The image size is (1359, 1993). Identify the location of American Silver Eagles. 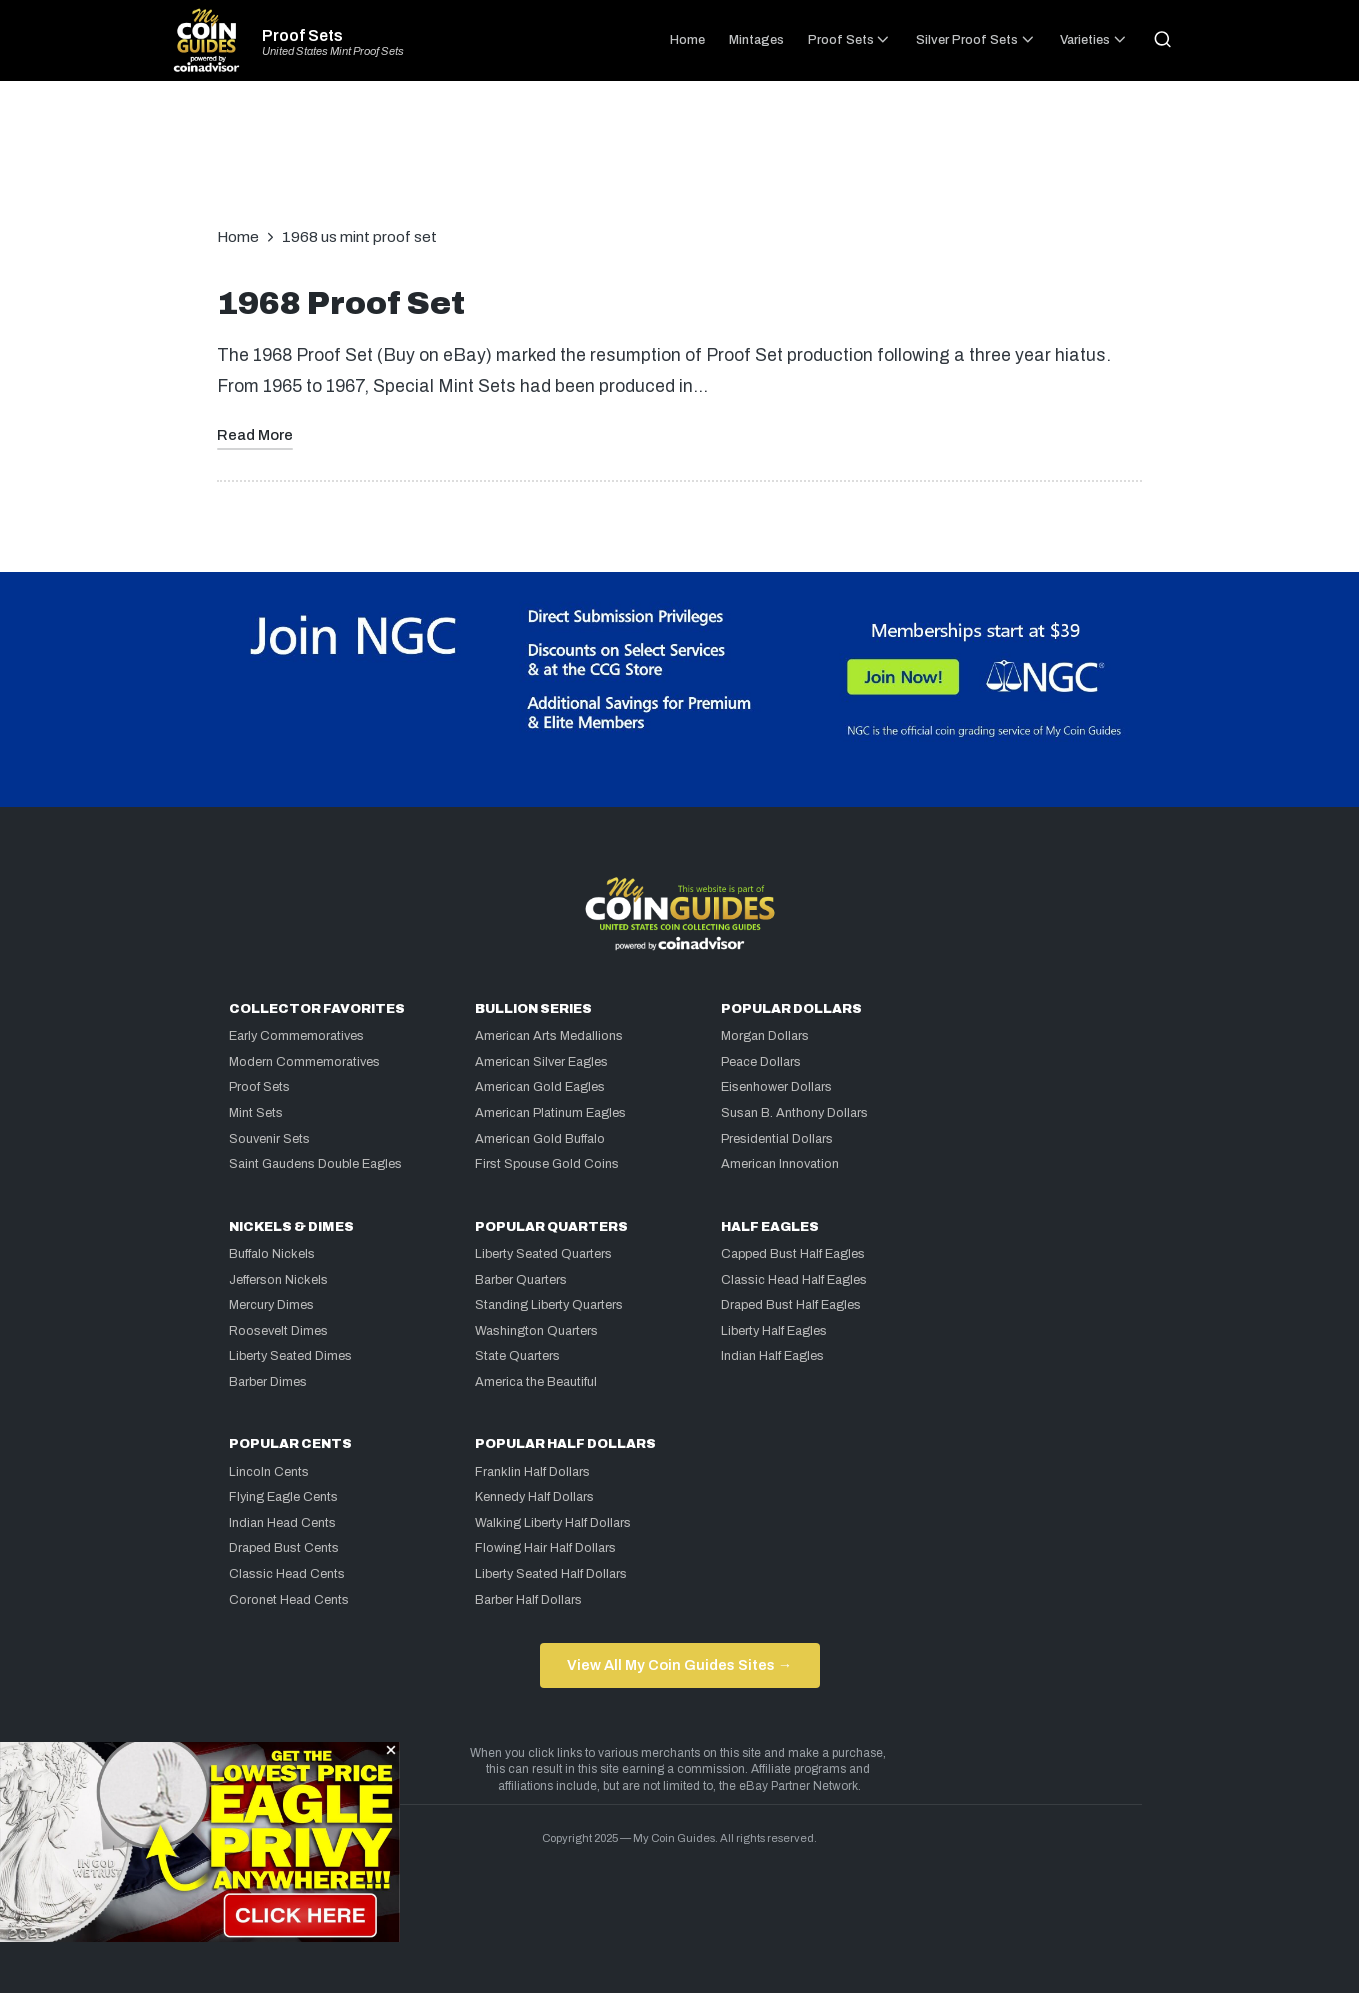
(541, 1062).